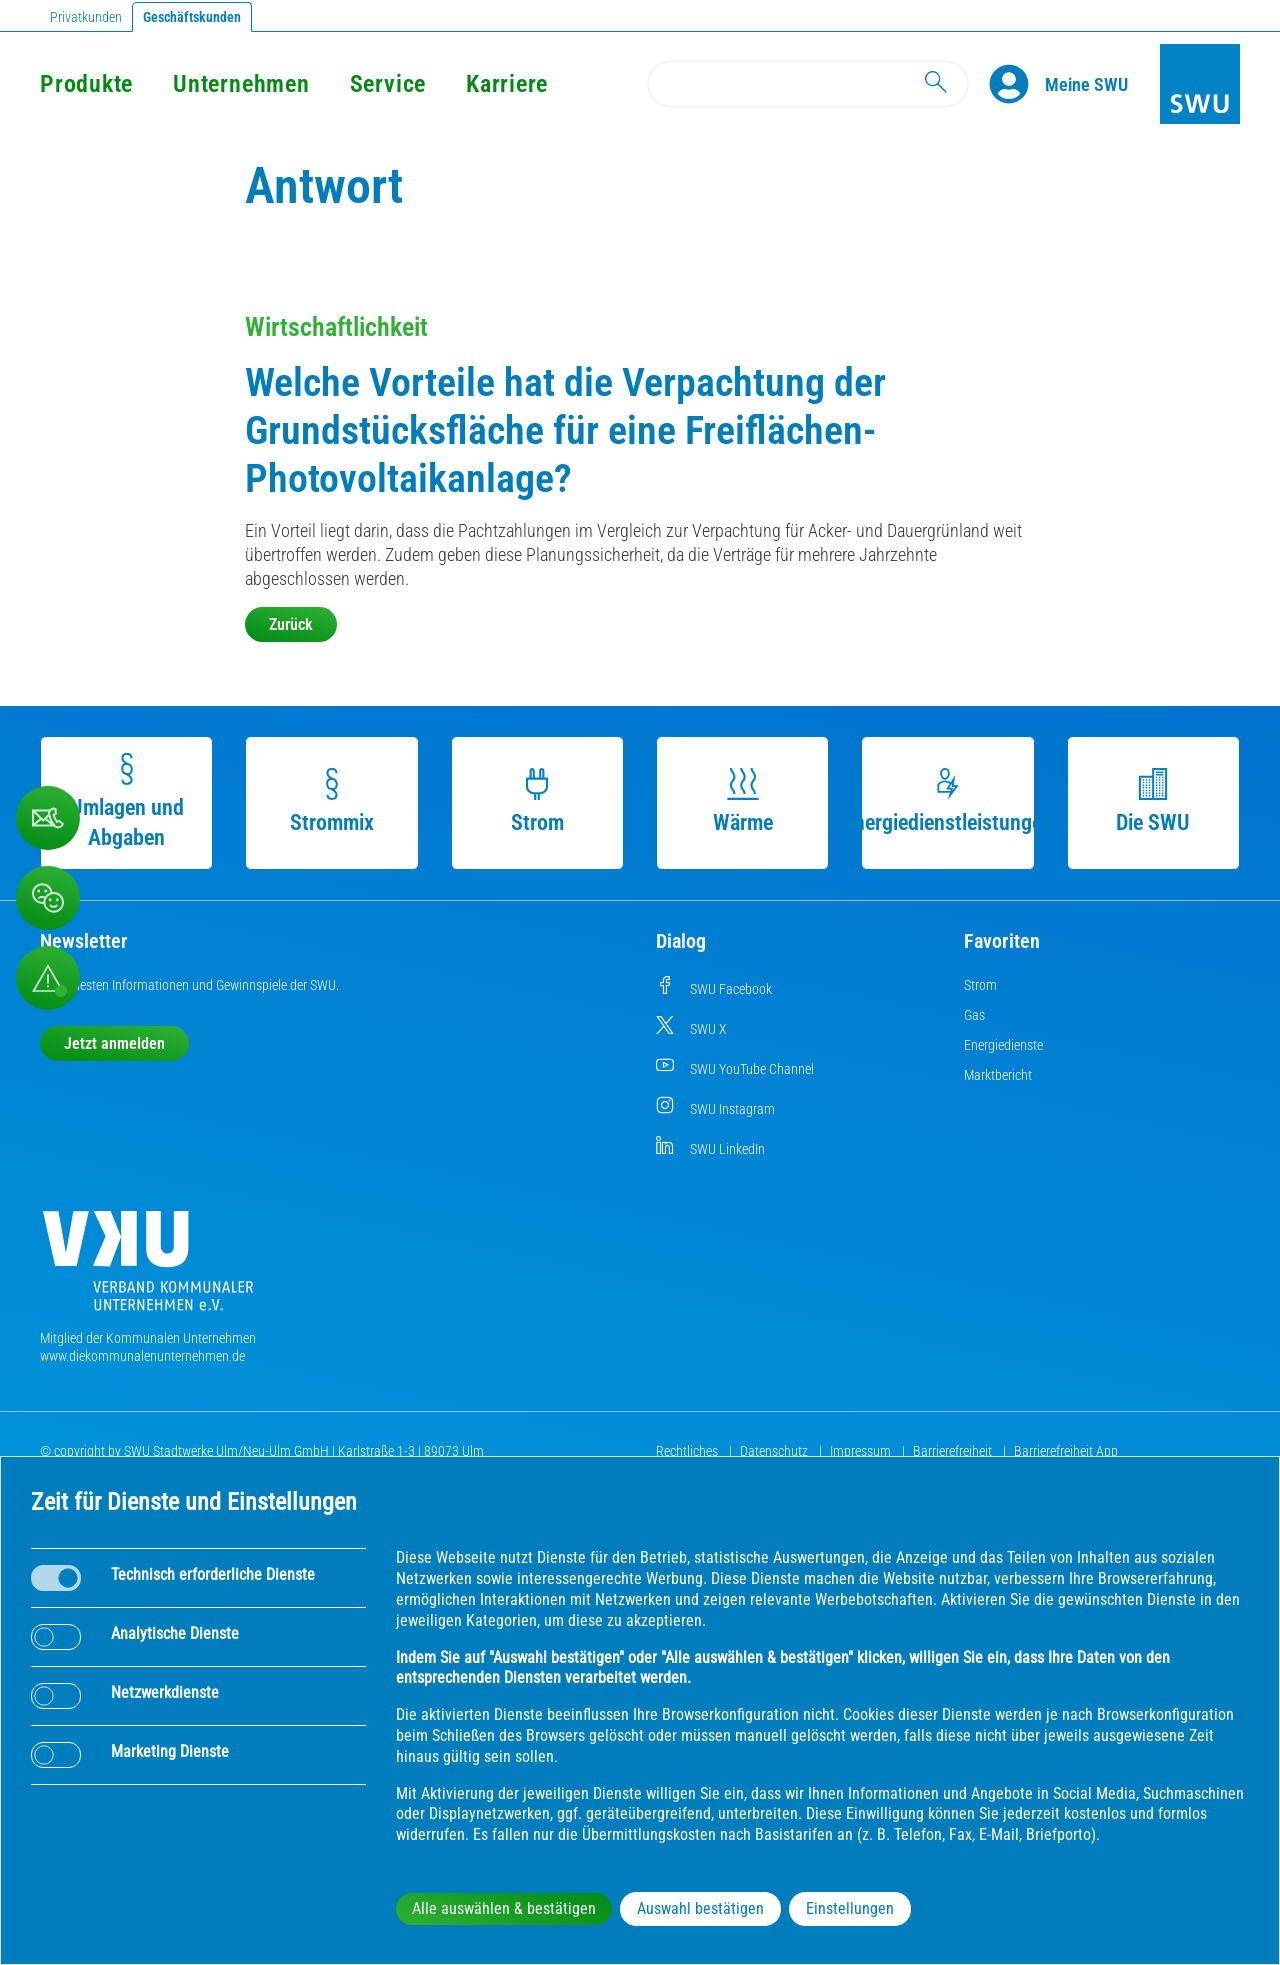 The height and width of the screenshot is (1965, 1280). I want to click on Karriere, so click(507, 84).